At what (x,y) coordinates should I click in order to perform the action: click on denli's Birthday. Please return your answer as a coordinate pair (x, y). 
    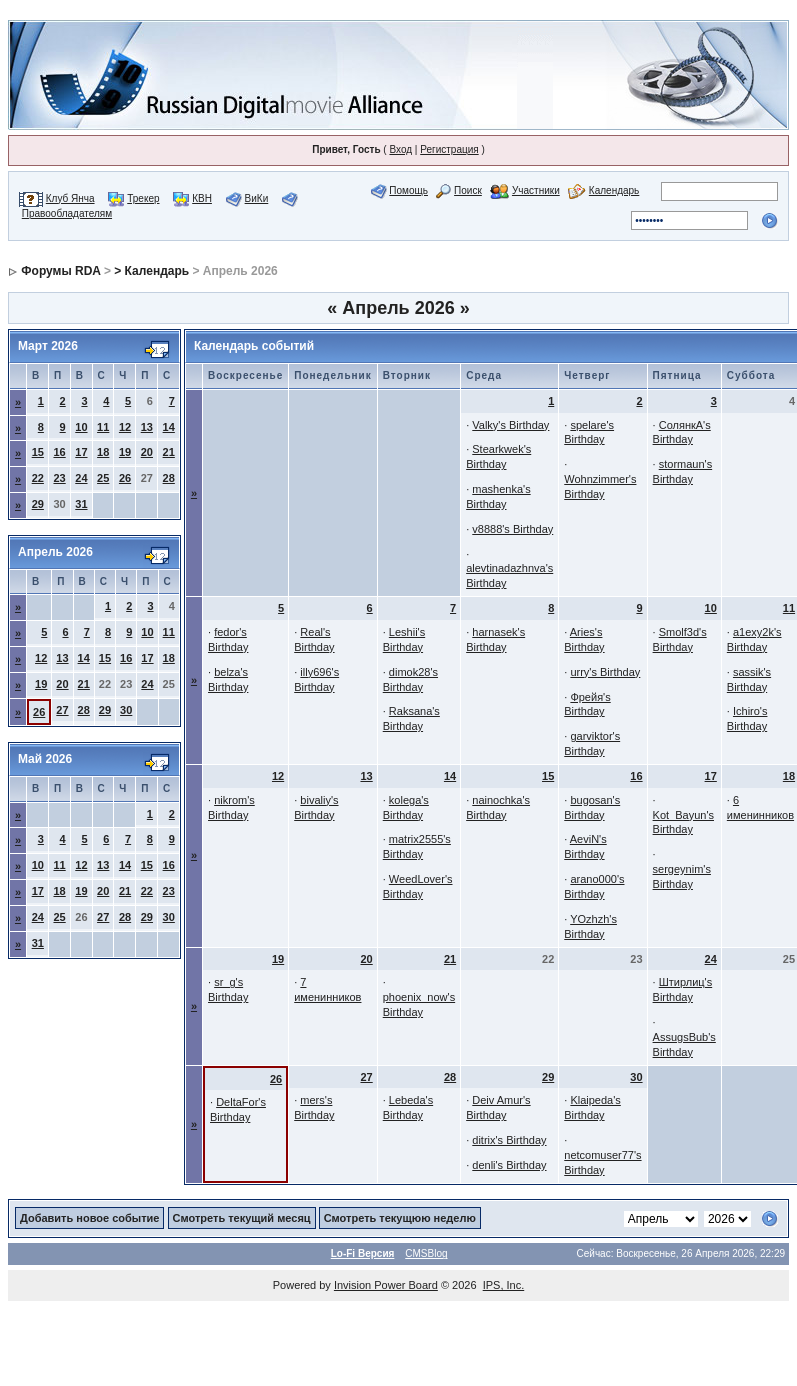
    Looking at the image, I should click on (509, 1165).